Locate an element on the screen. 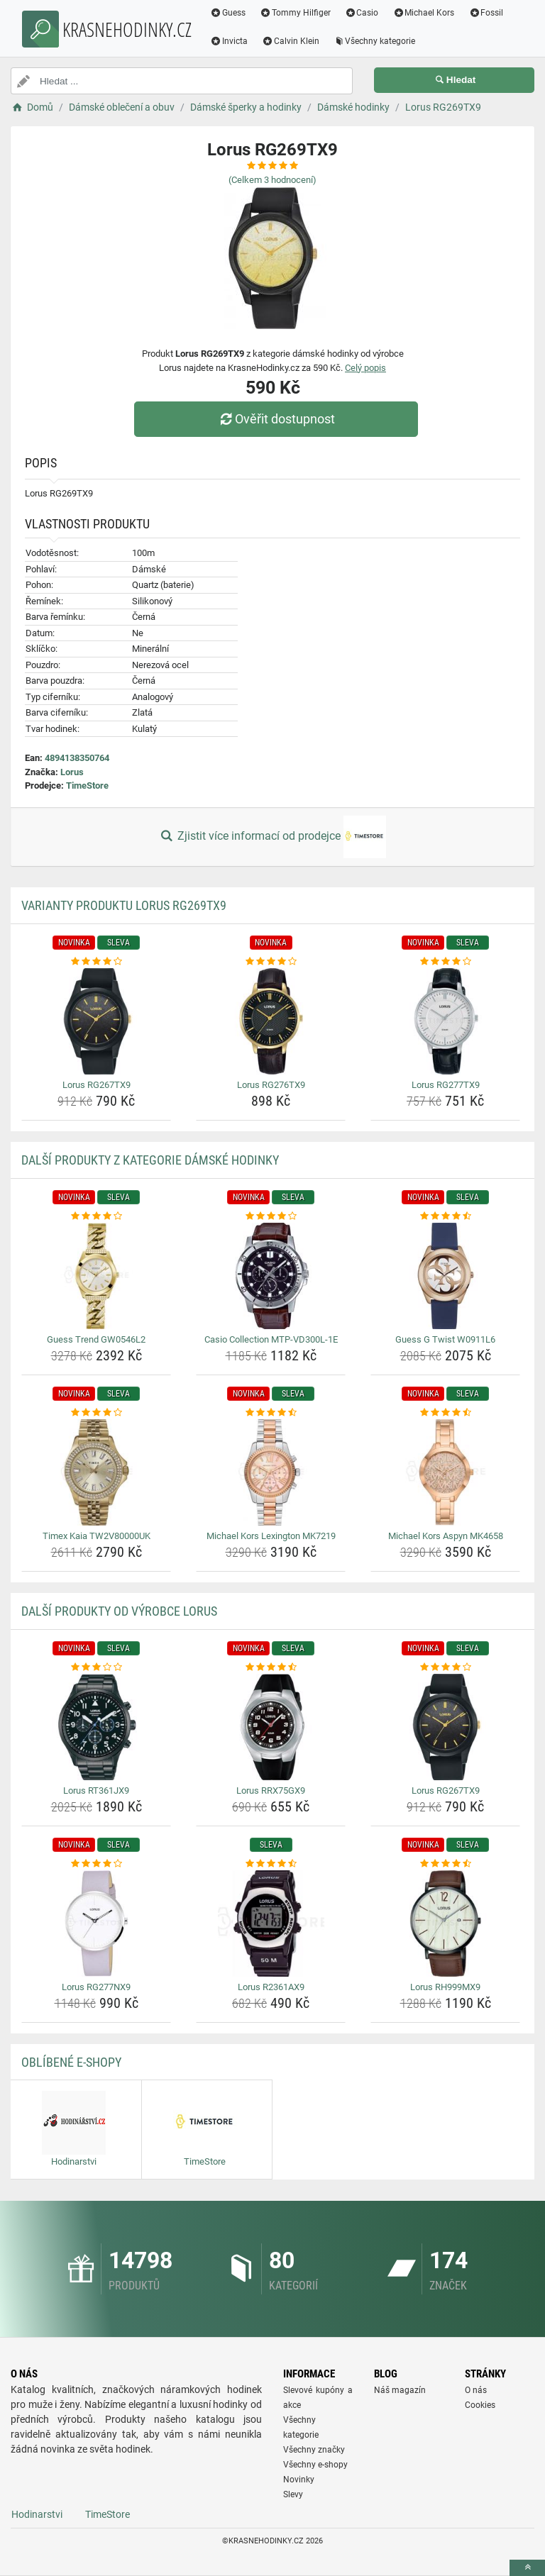  [lorus-rg267tx9-img] is located at coordinates (96, 1021).